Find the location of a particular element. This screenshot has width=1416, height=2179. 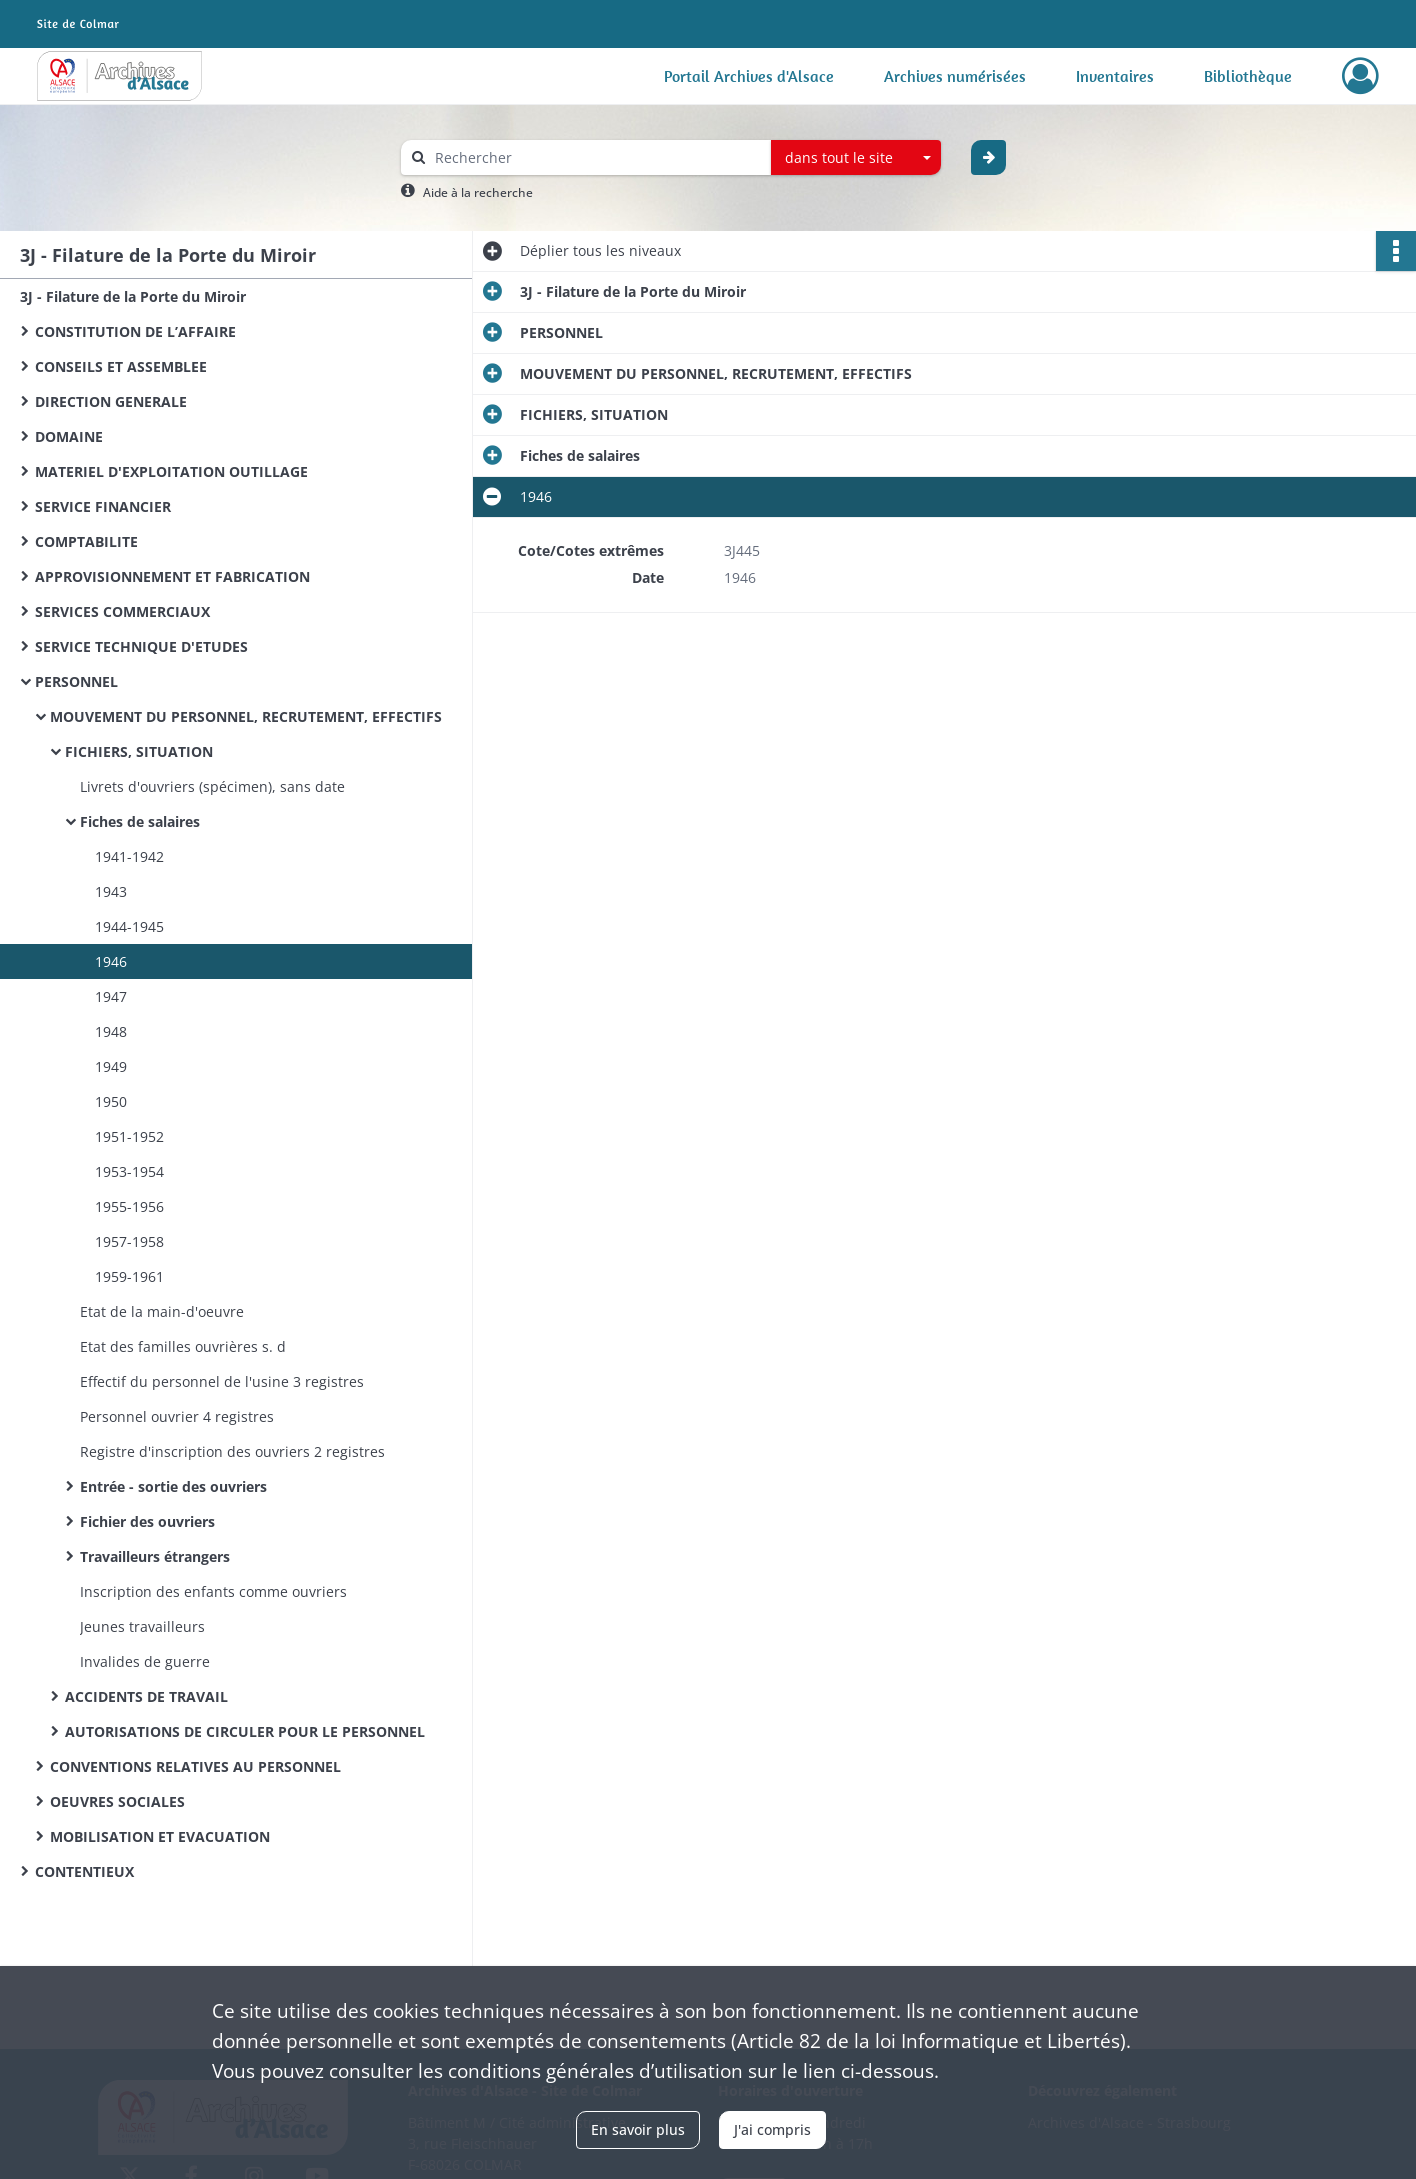

CONVENTIONS RELATIVES AU PERSONNEL is located at coordinates (195, 1766).